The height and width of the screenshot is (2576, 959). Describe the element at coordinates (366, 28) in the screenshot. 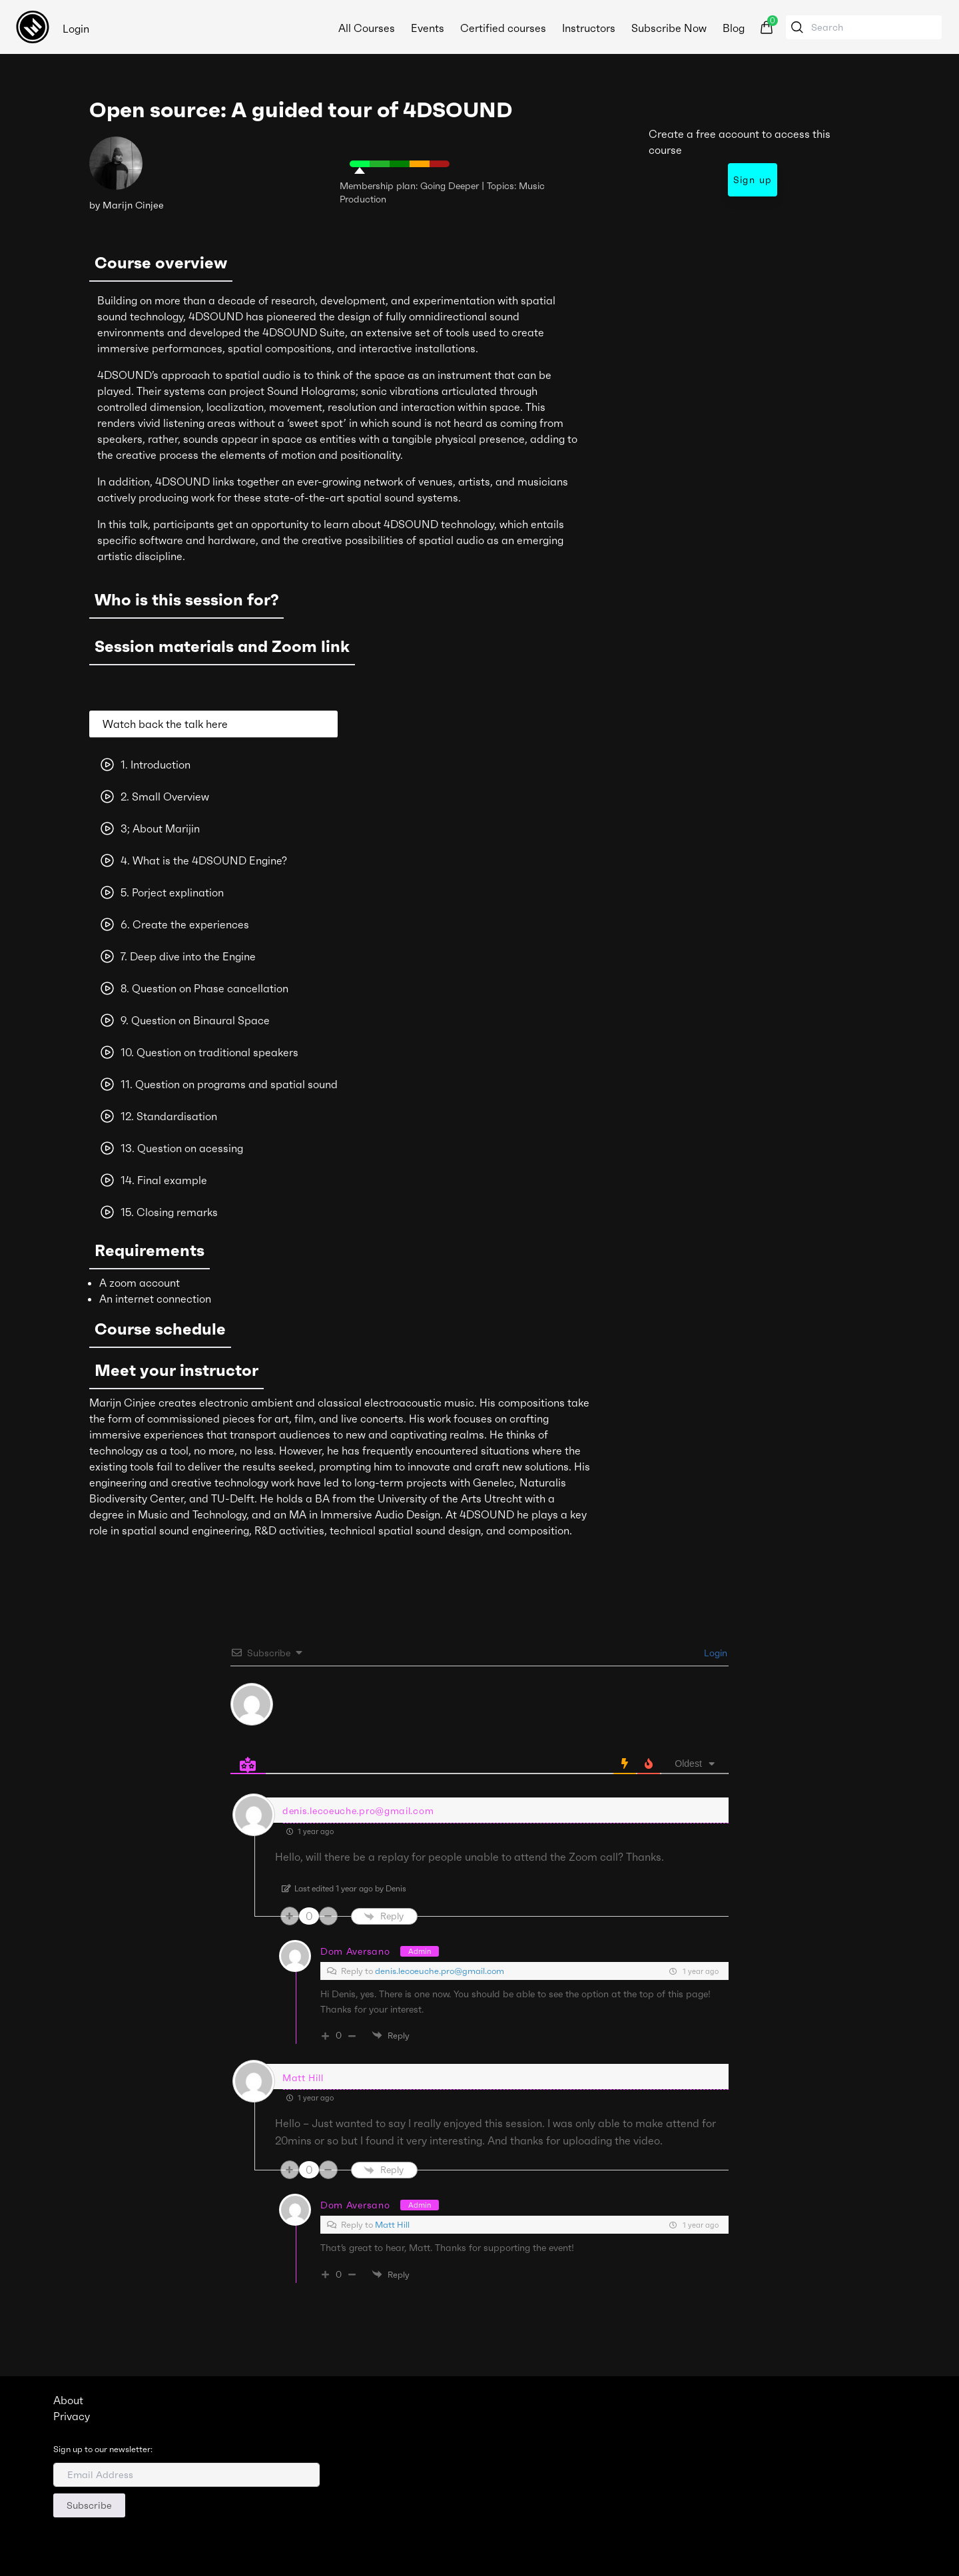

I see `All Courses` at that location.